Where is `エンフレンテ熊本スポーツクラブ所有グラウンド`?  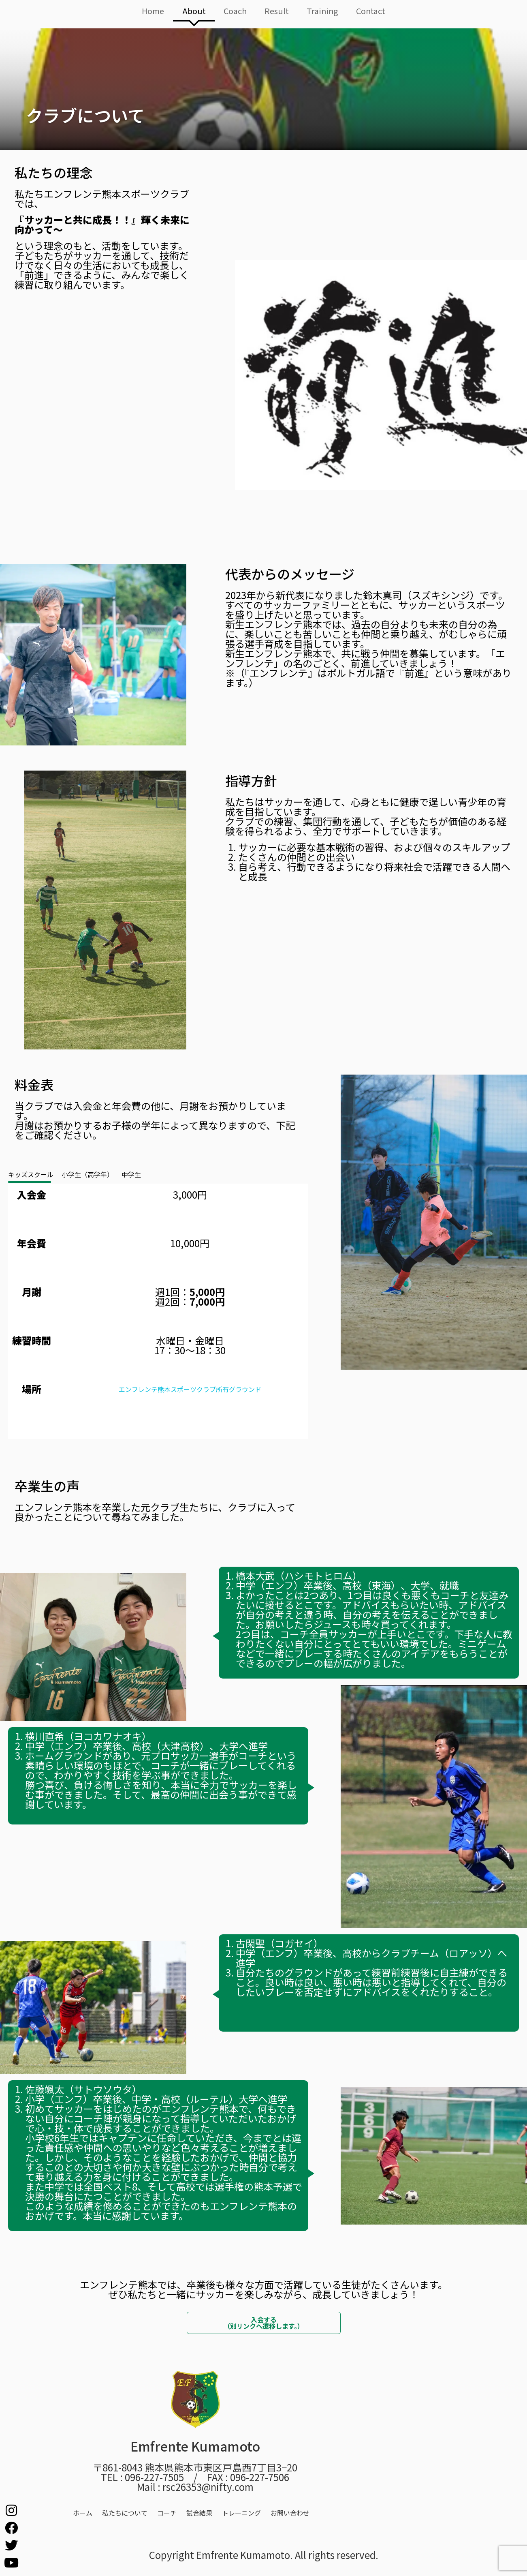
エンフレンテ熊本スポーツクラブ所有グラウンド is located at coordinates (190, 1389).